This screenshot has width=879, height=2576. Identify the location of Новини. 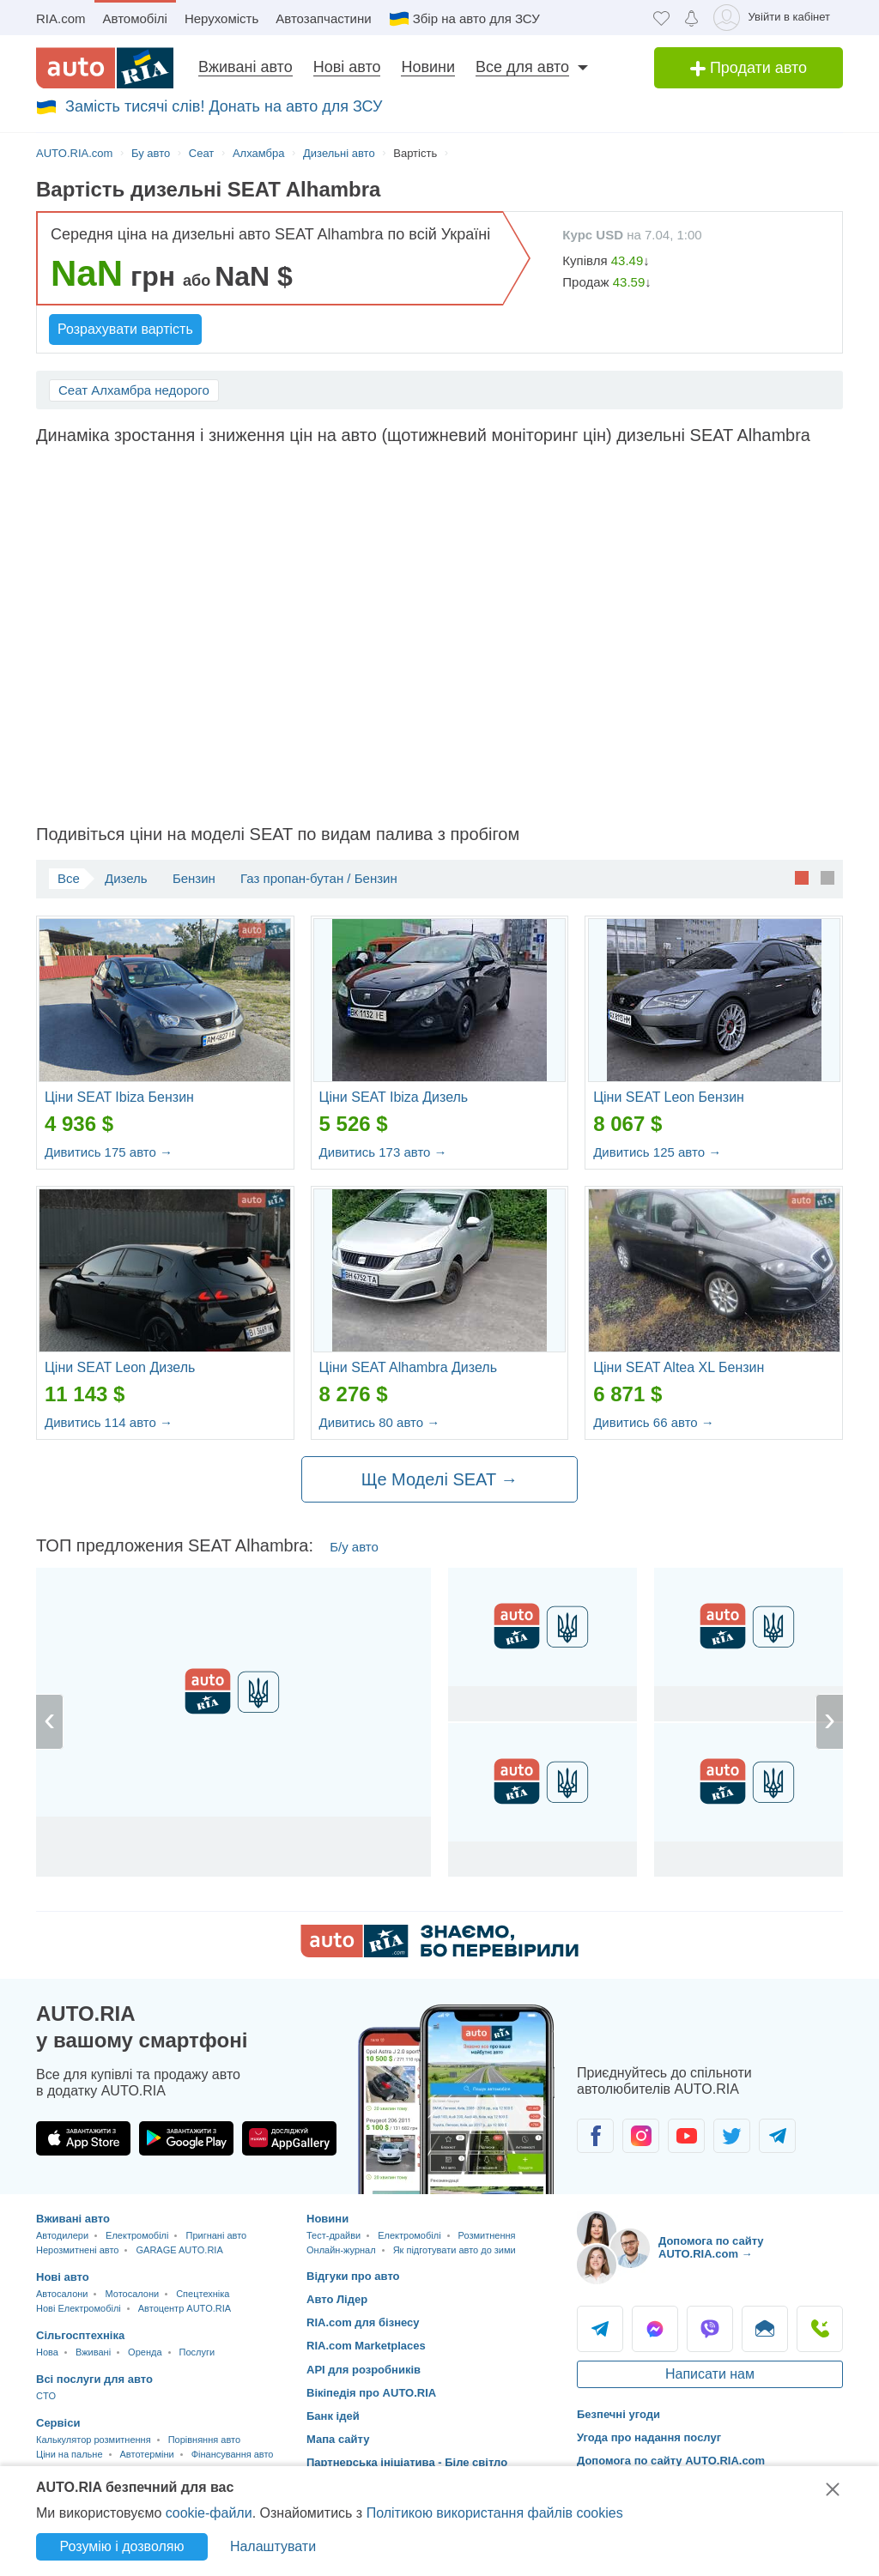
(428, 67).